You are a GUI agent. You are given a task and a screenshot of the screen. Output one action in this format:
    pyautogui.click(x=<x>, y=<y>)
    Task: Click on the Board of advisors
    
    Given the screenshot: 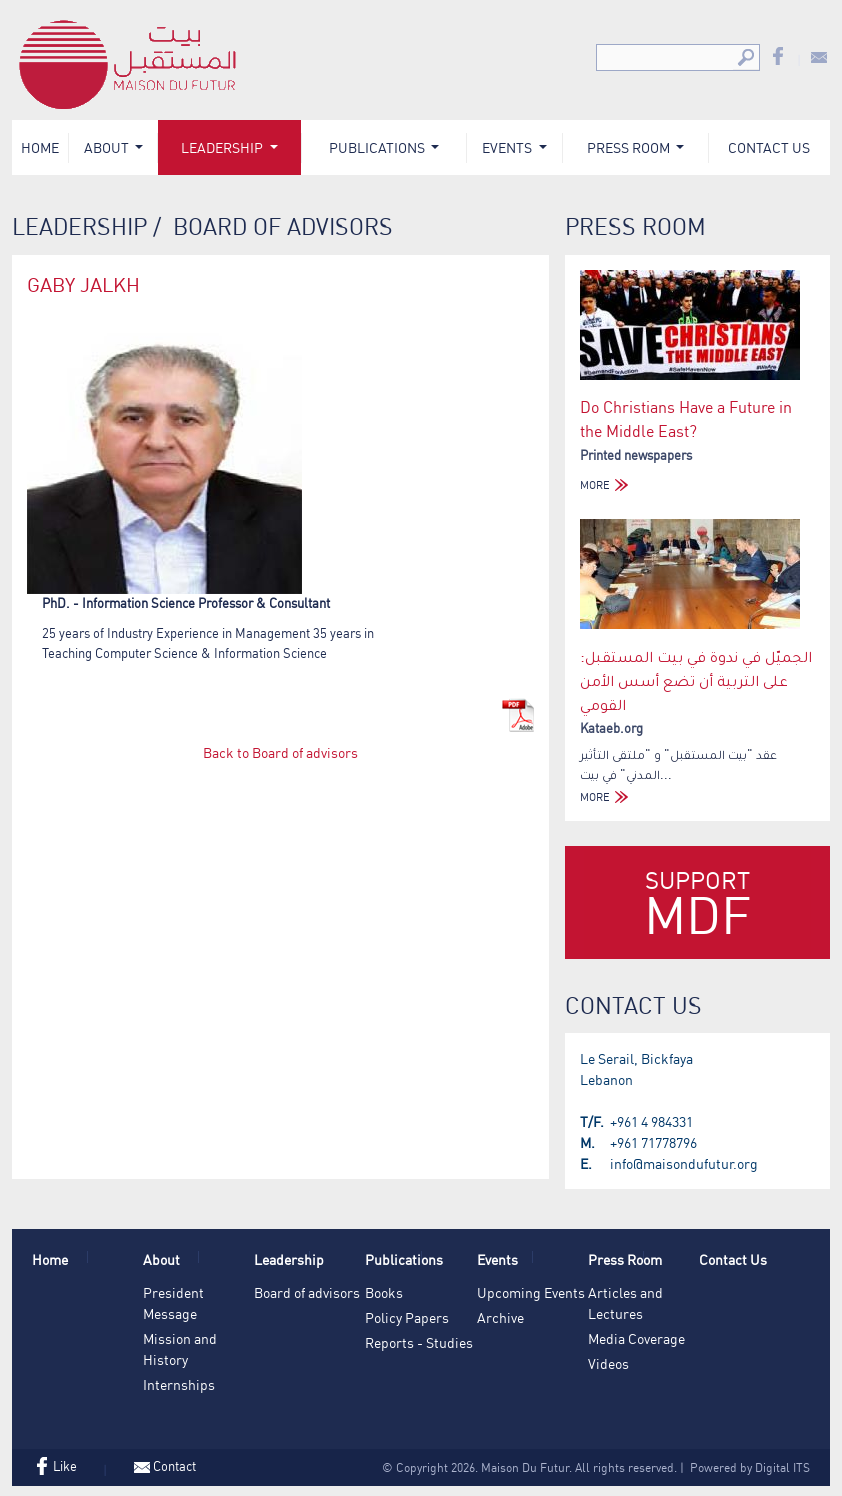 What is the action you would take?
    pyautogui.click(x=307, y=1292)
    